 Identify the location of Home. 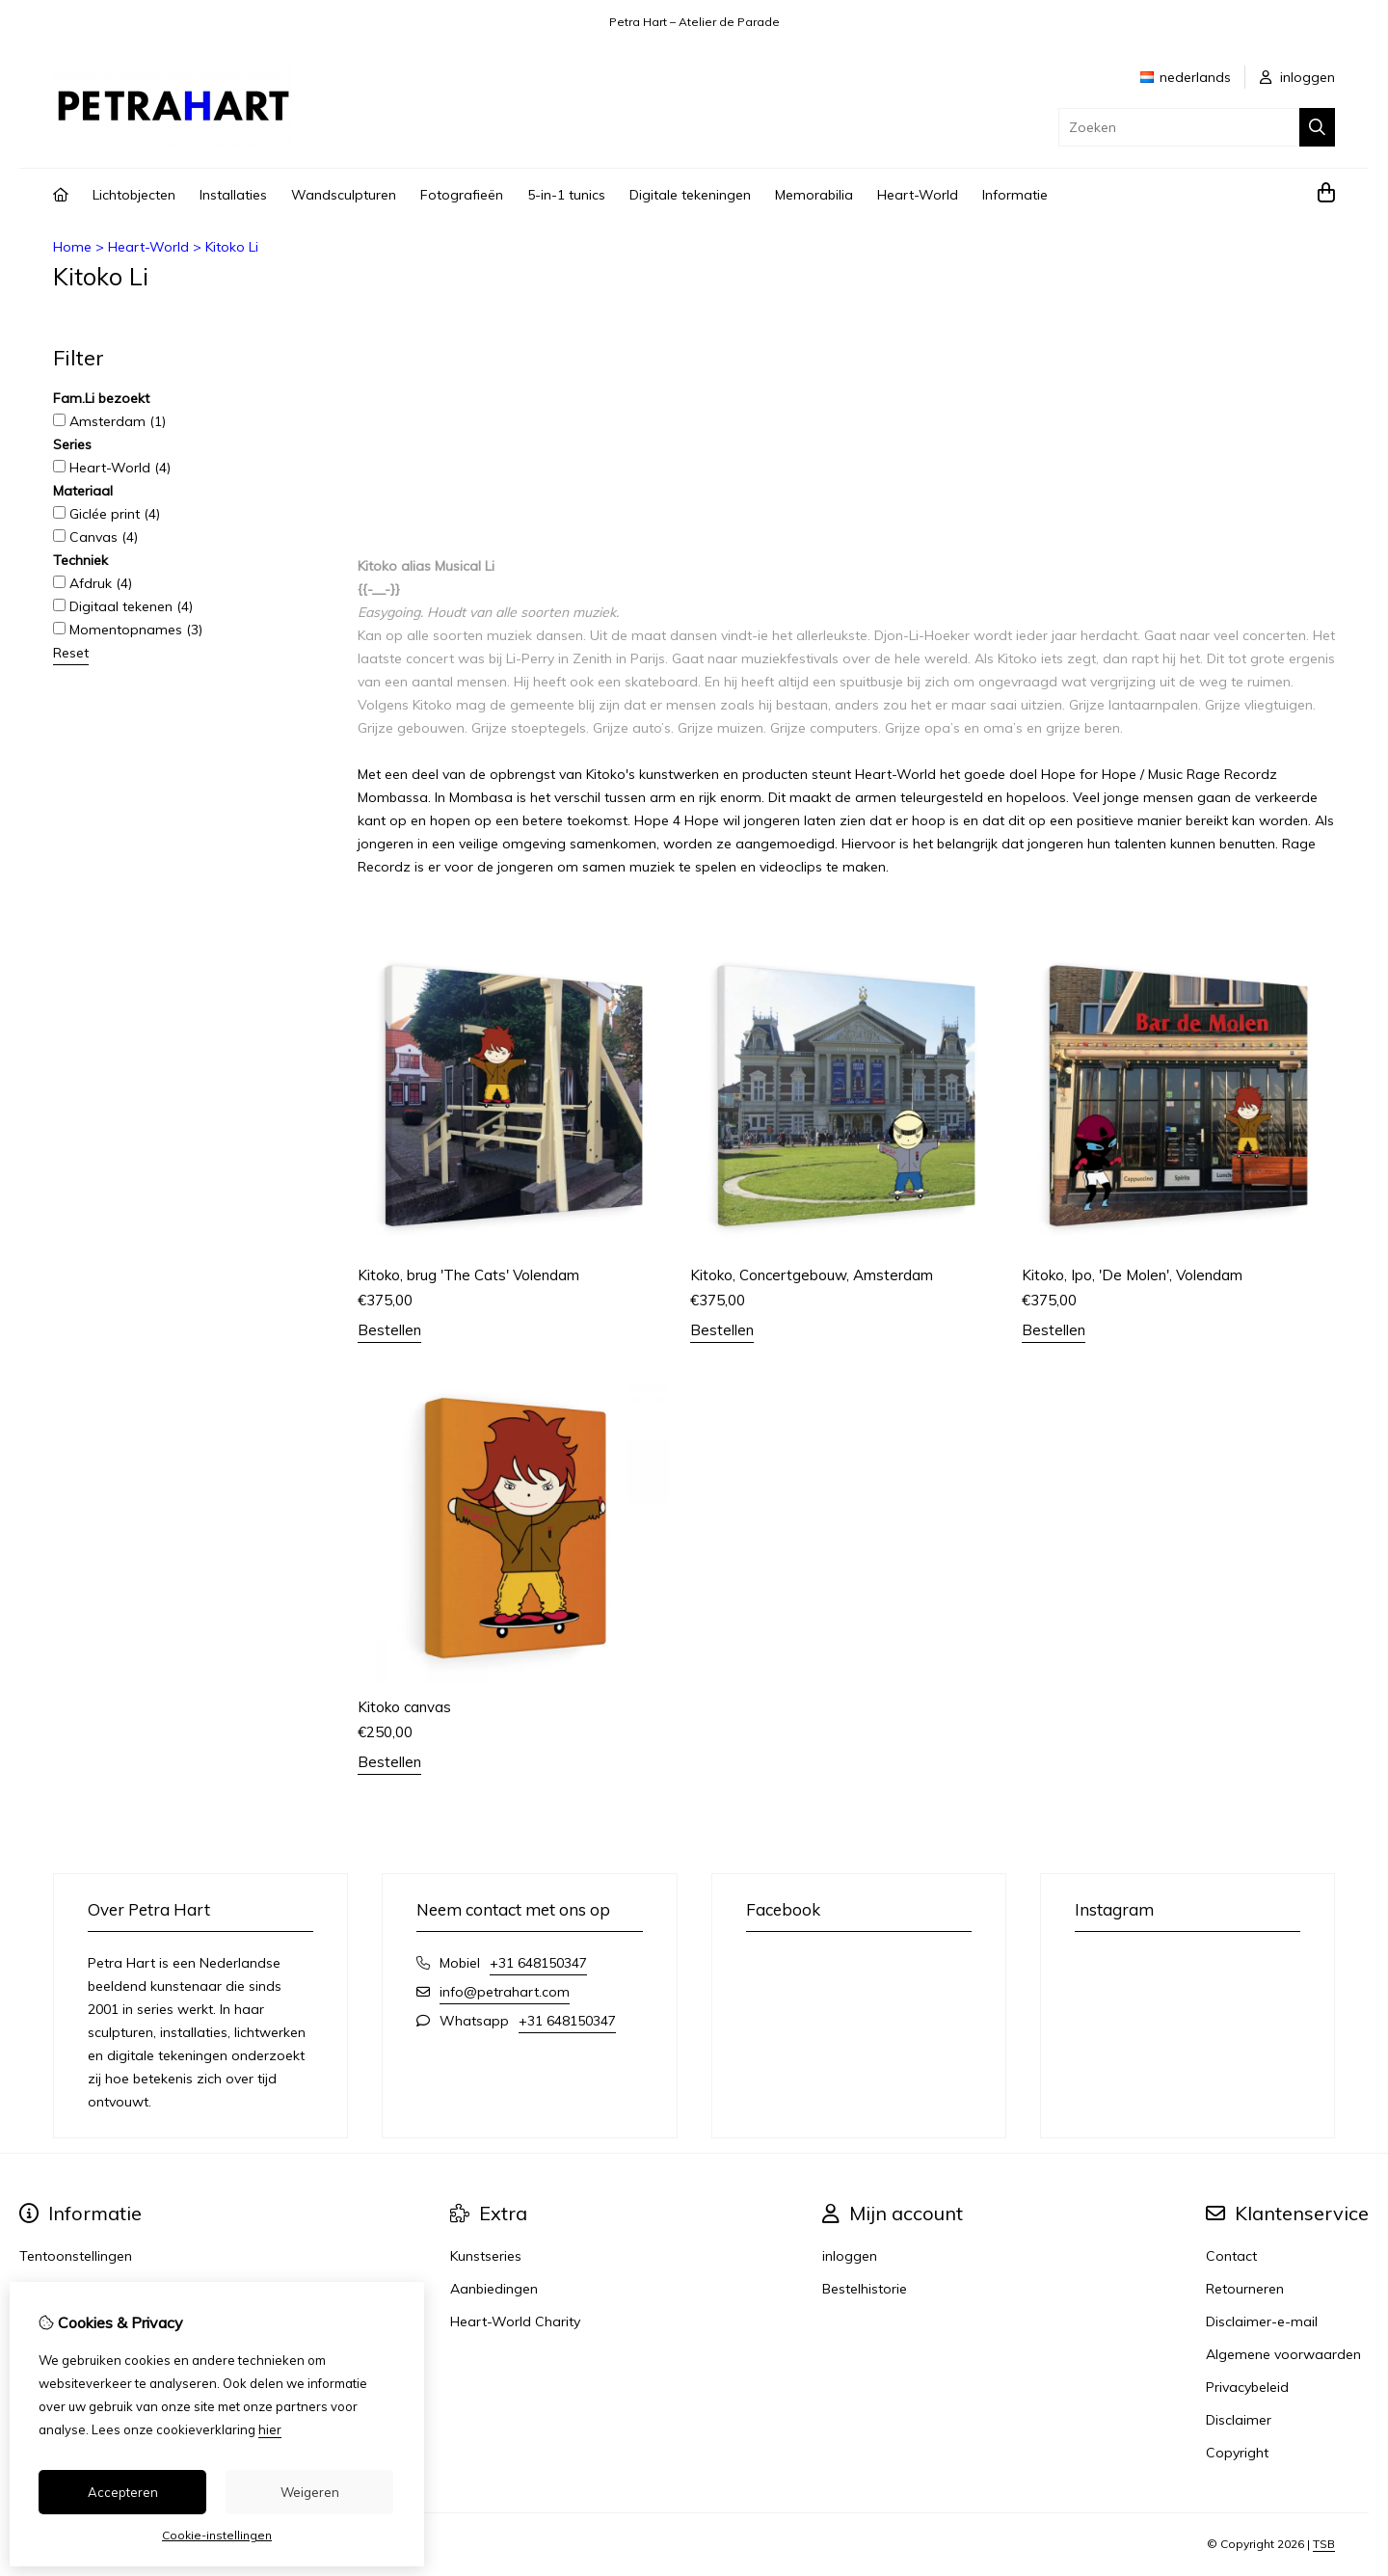
(72, 246).